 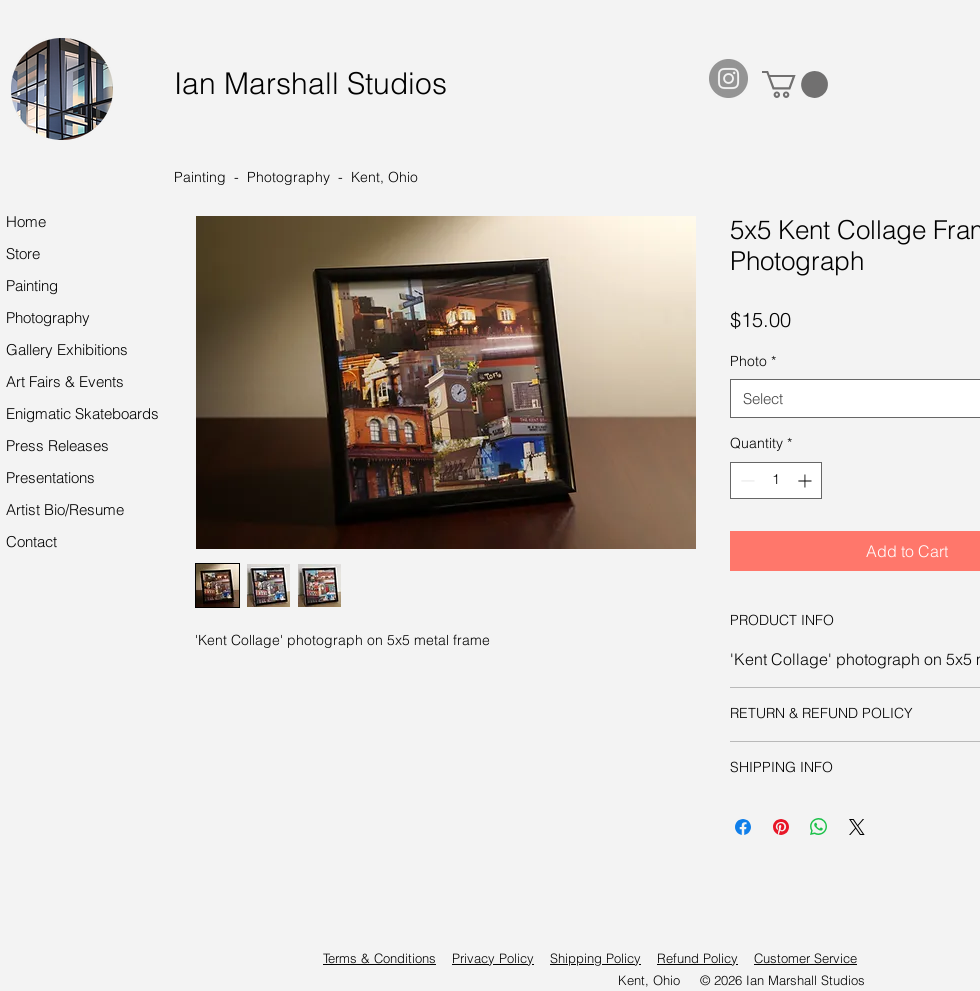 I want to click on [Share on WhatsApp], so click(x=819, y=827).